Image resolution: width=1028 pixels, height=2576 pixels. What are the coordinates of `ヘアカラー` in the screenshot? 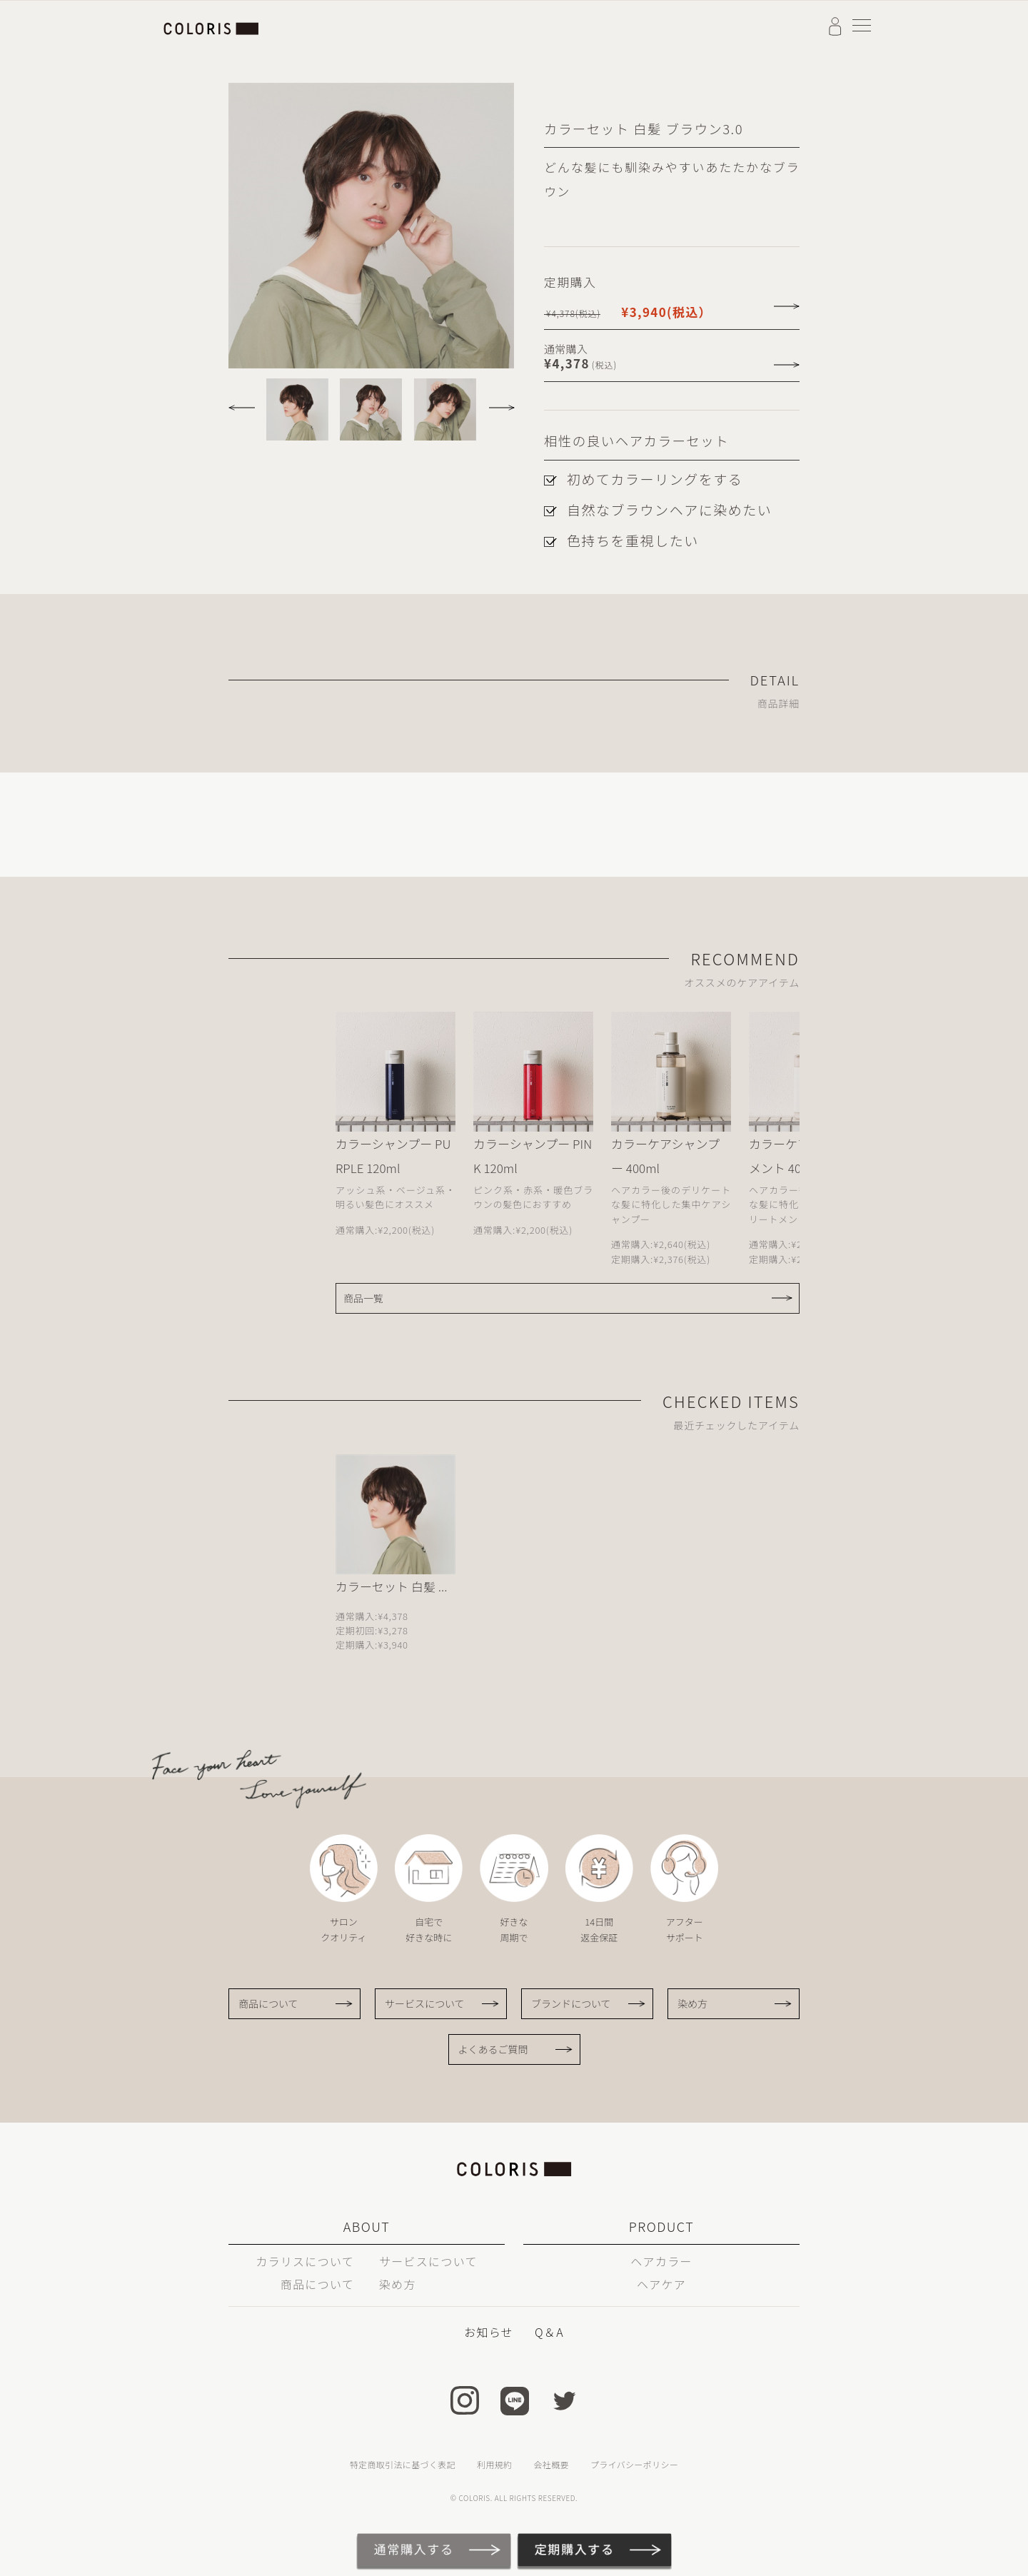 It's located at (661, 2261).